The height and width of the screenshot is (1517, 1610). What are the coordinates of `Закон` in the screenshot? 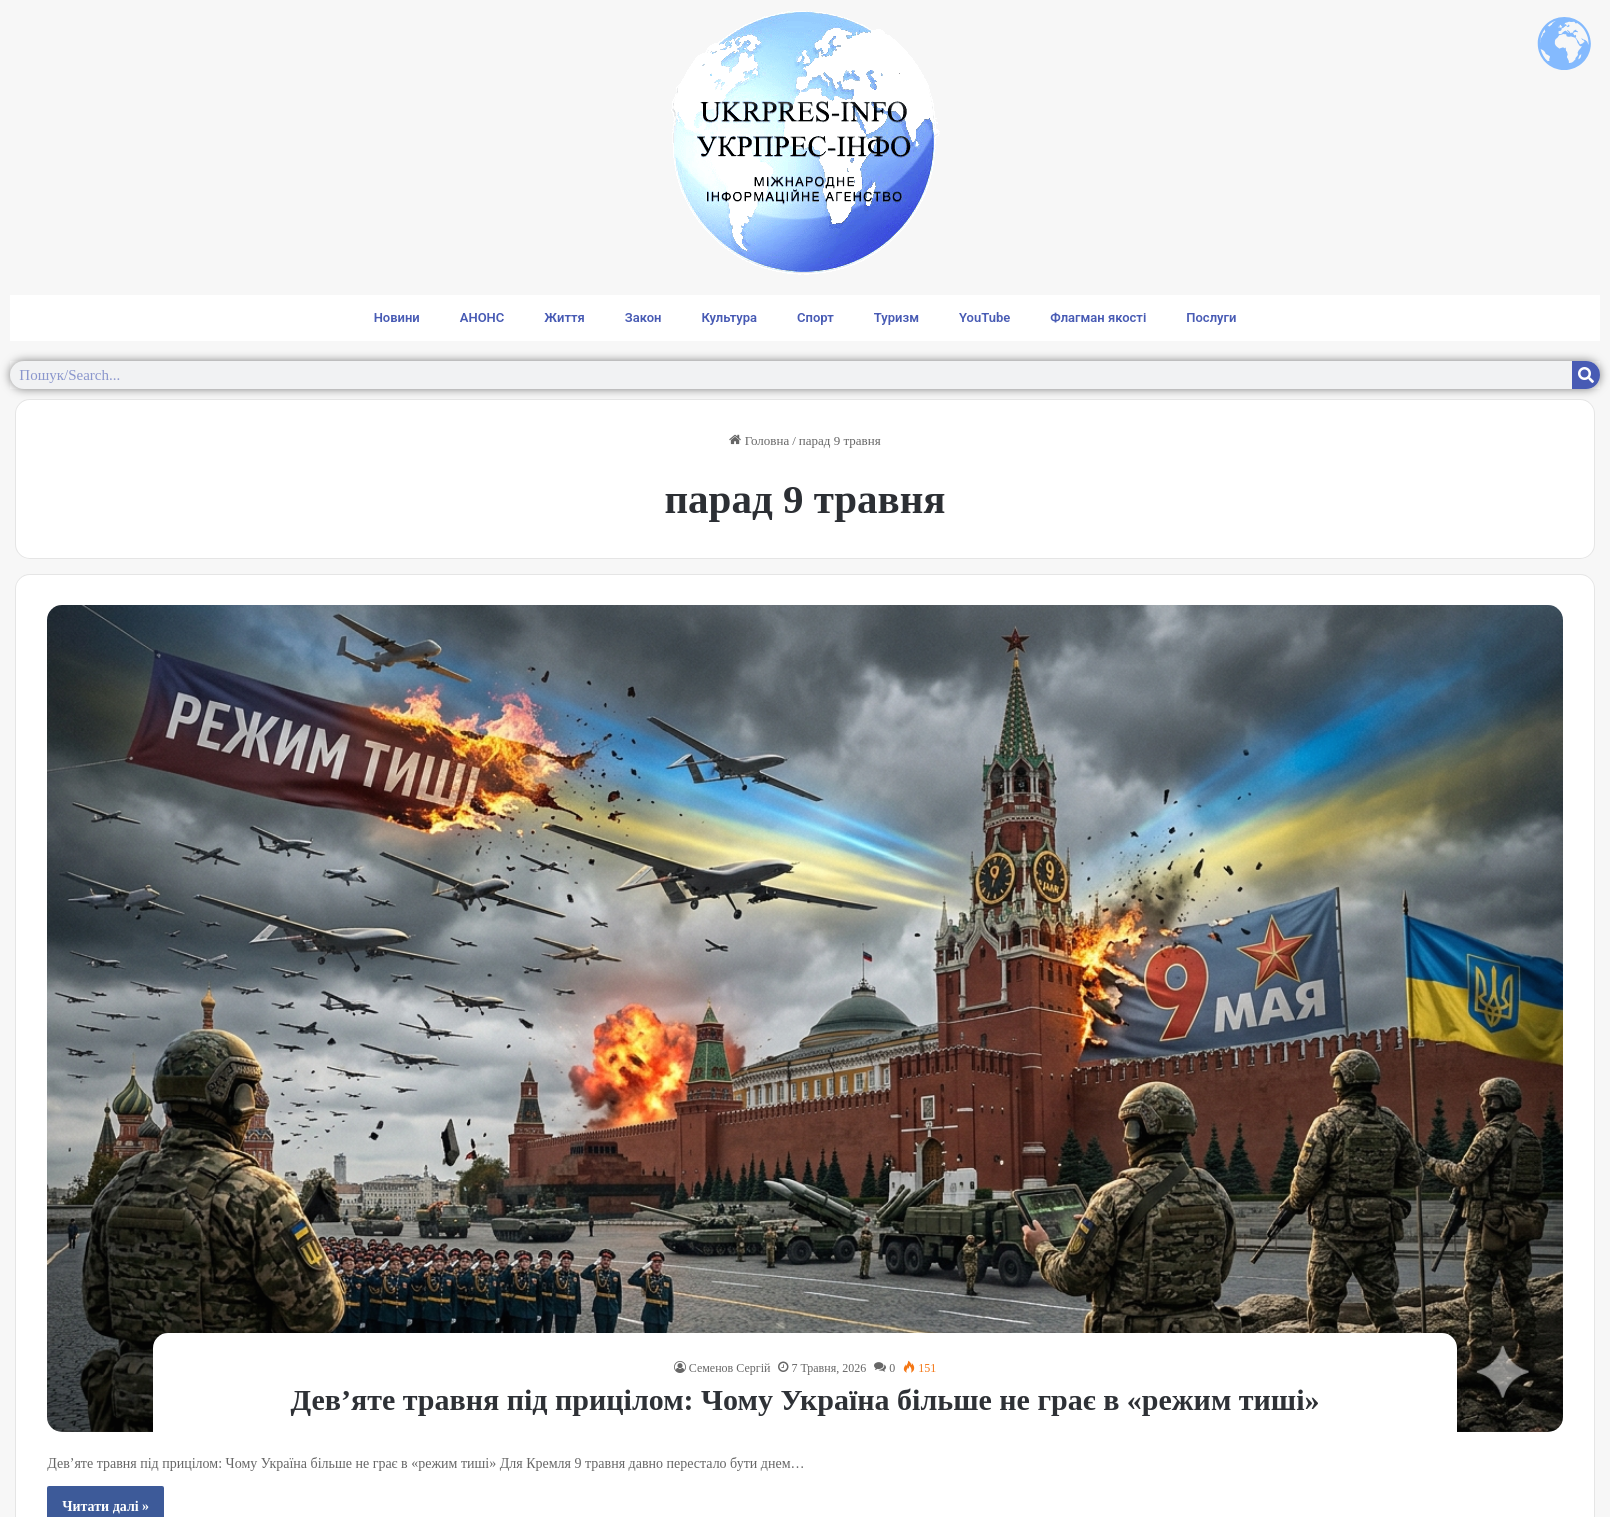 It's located at (643, 317).